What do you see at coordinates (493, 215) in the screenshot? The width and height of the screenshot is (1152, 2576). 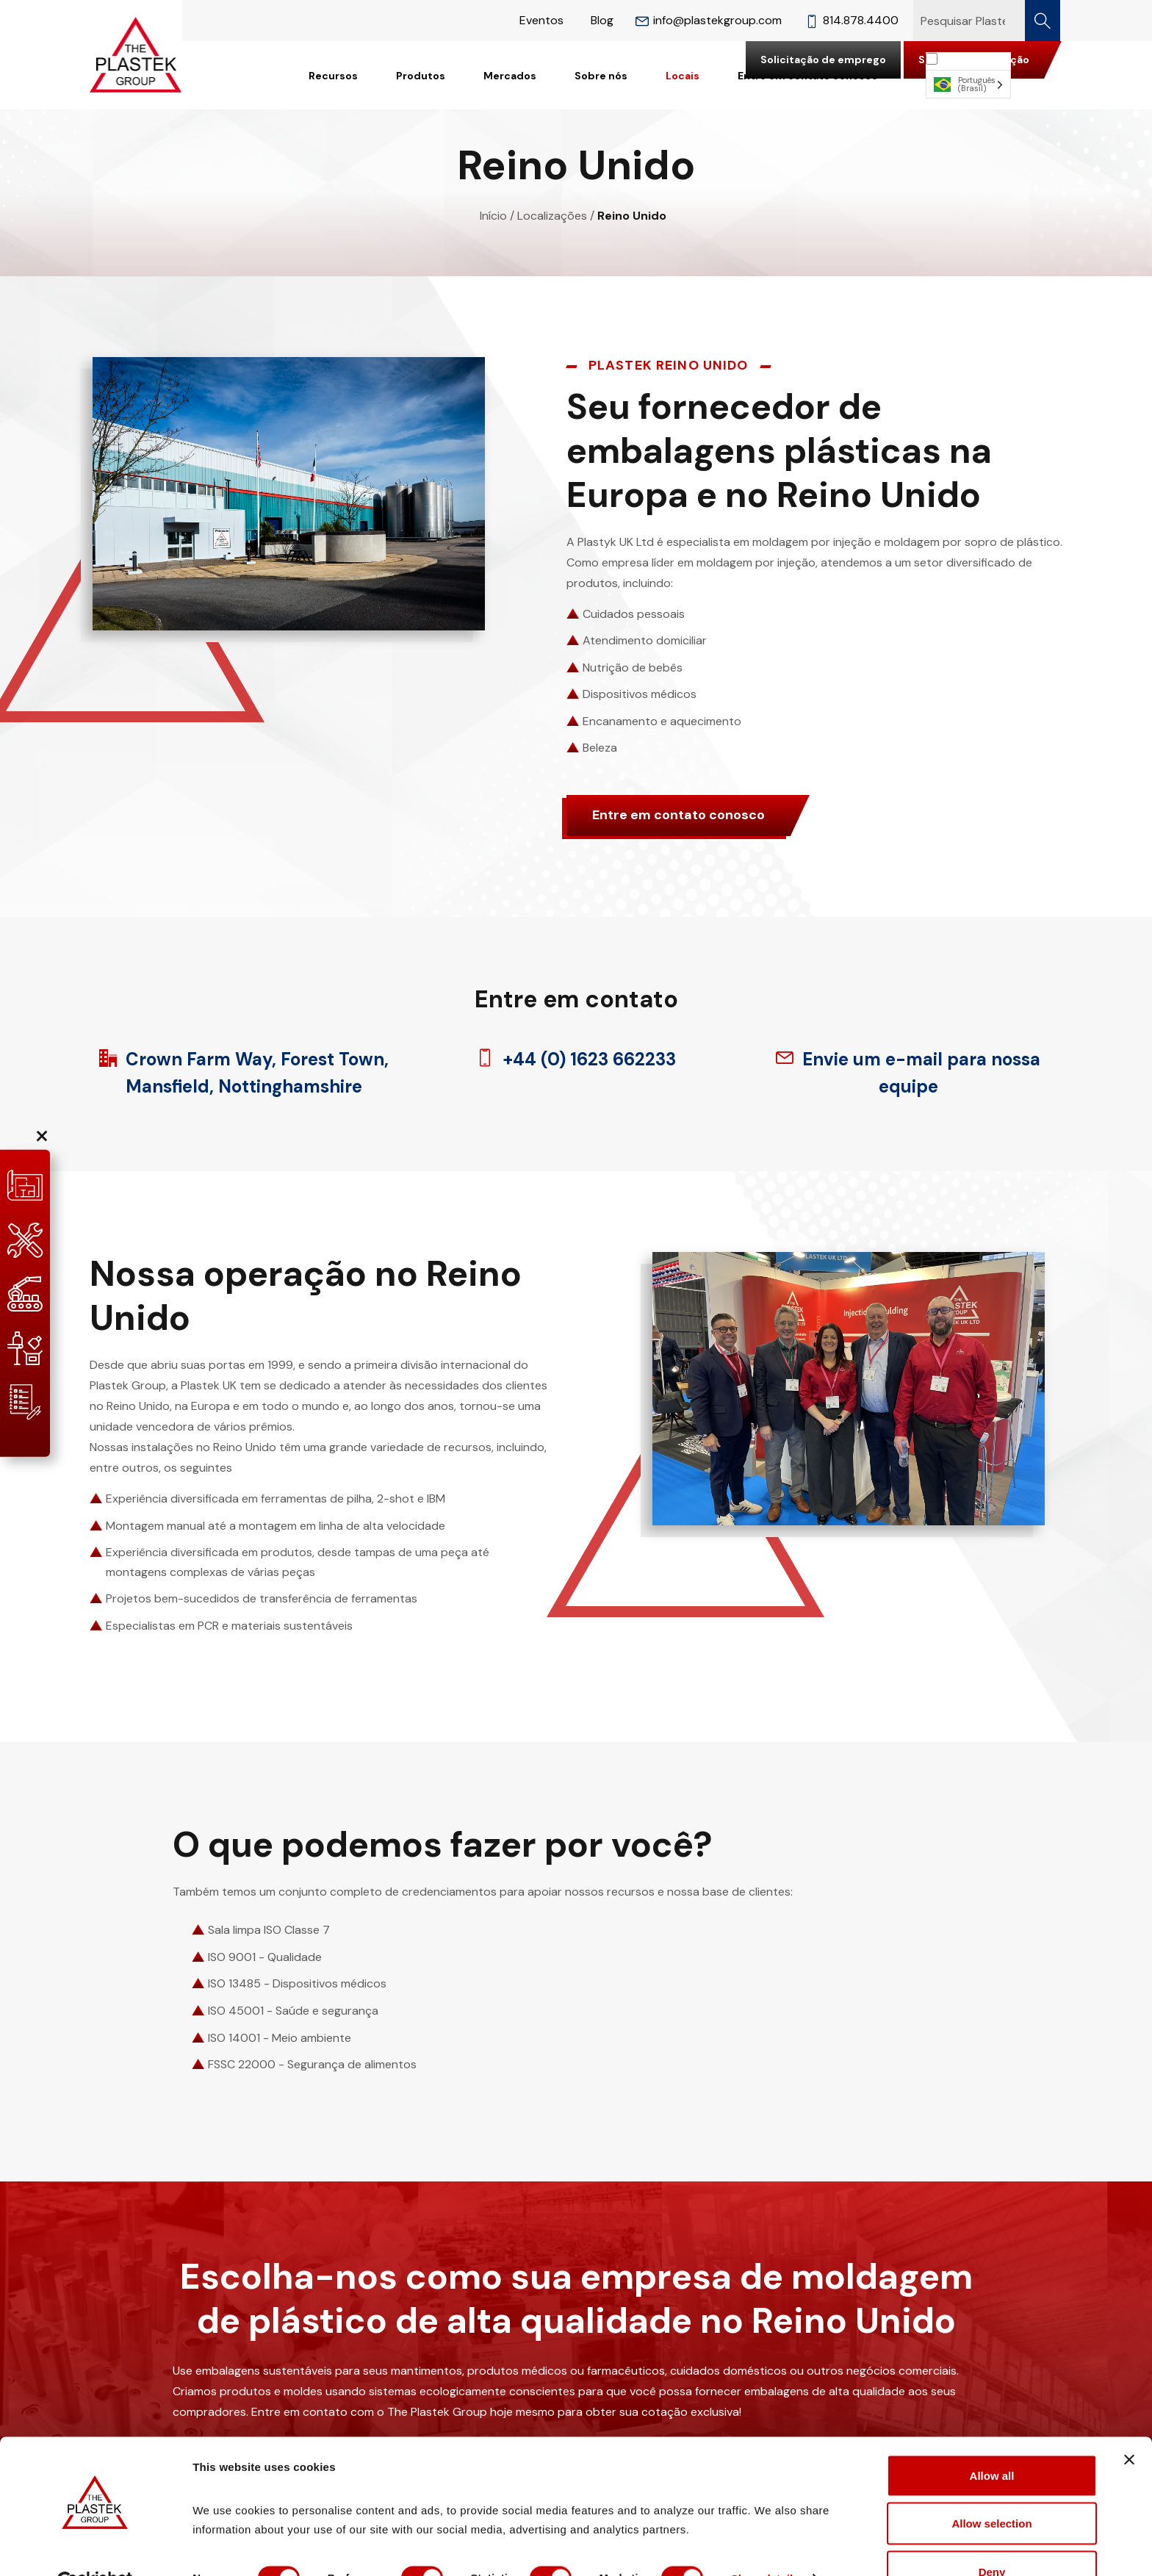 I see `Início` at bounding box center [493, 215].